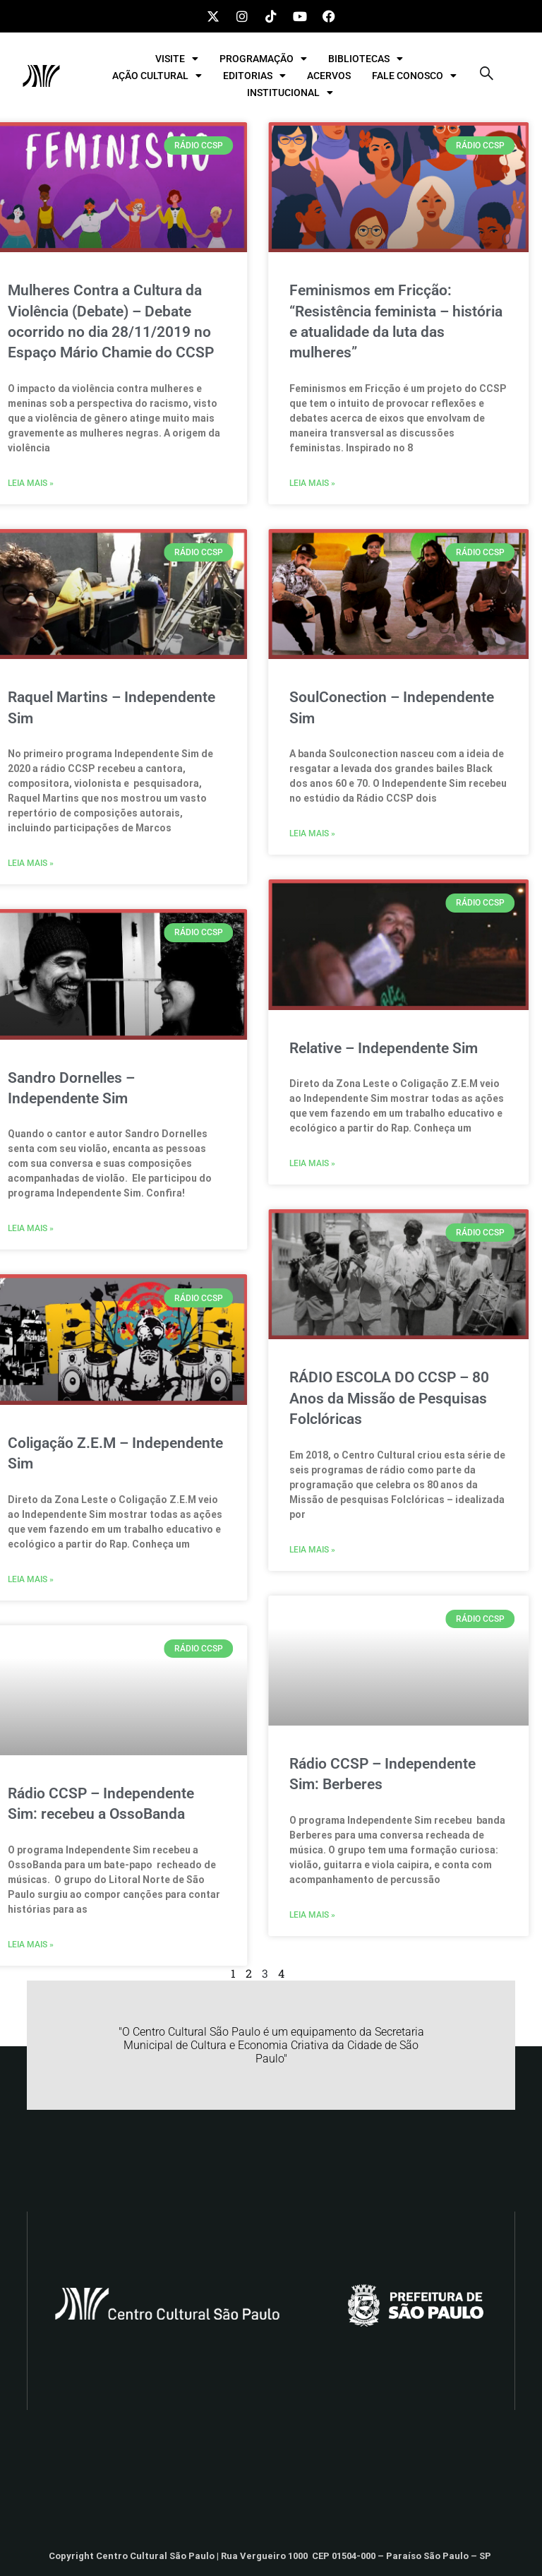 The width and height of the screenshot is (542, 2576). I want to click on EDITORIAS, so click(254, 75).